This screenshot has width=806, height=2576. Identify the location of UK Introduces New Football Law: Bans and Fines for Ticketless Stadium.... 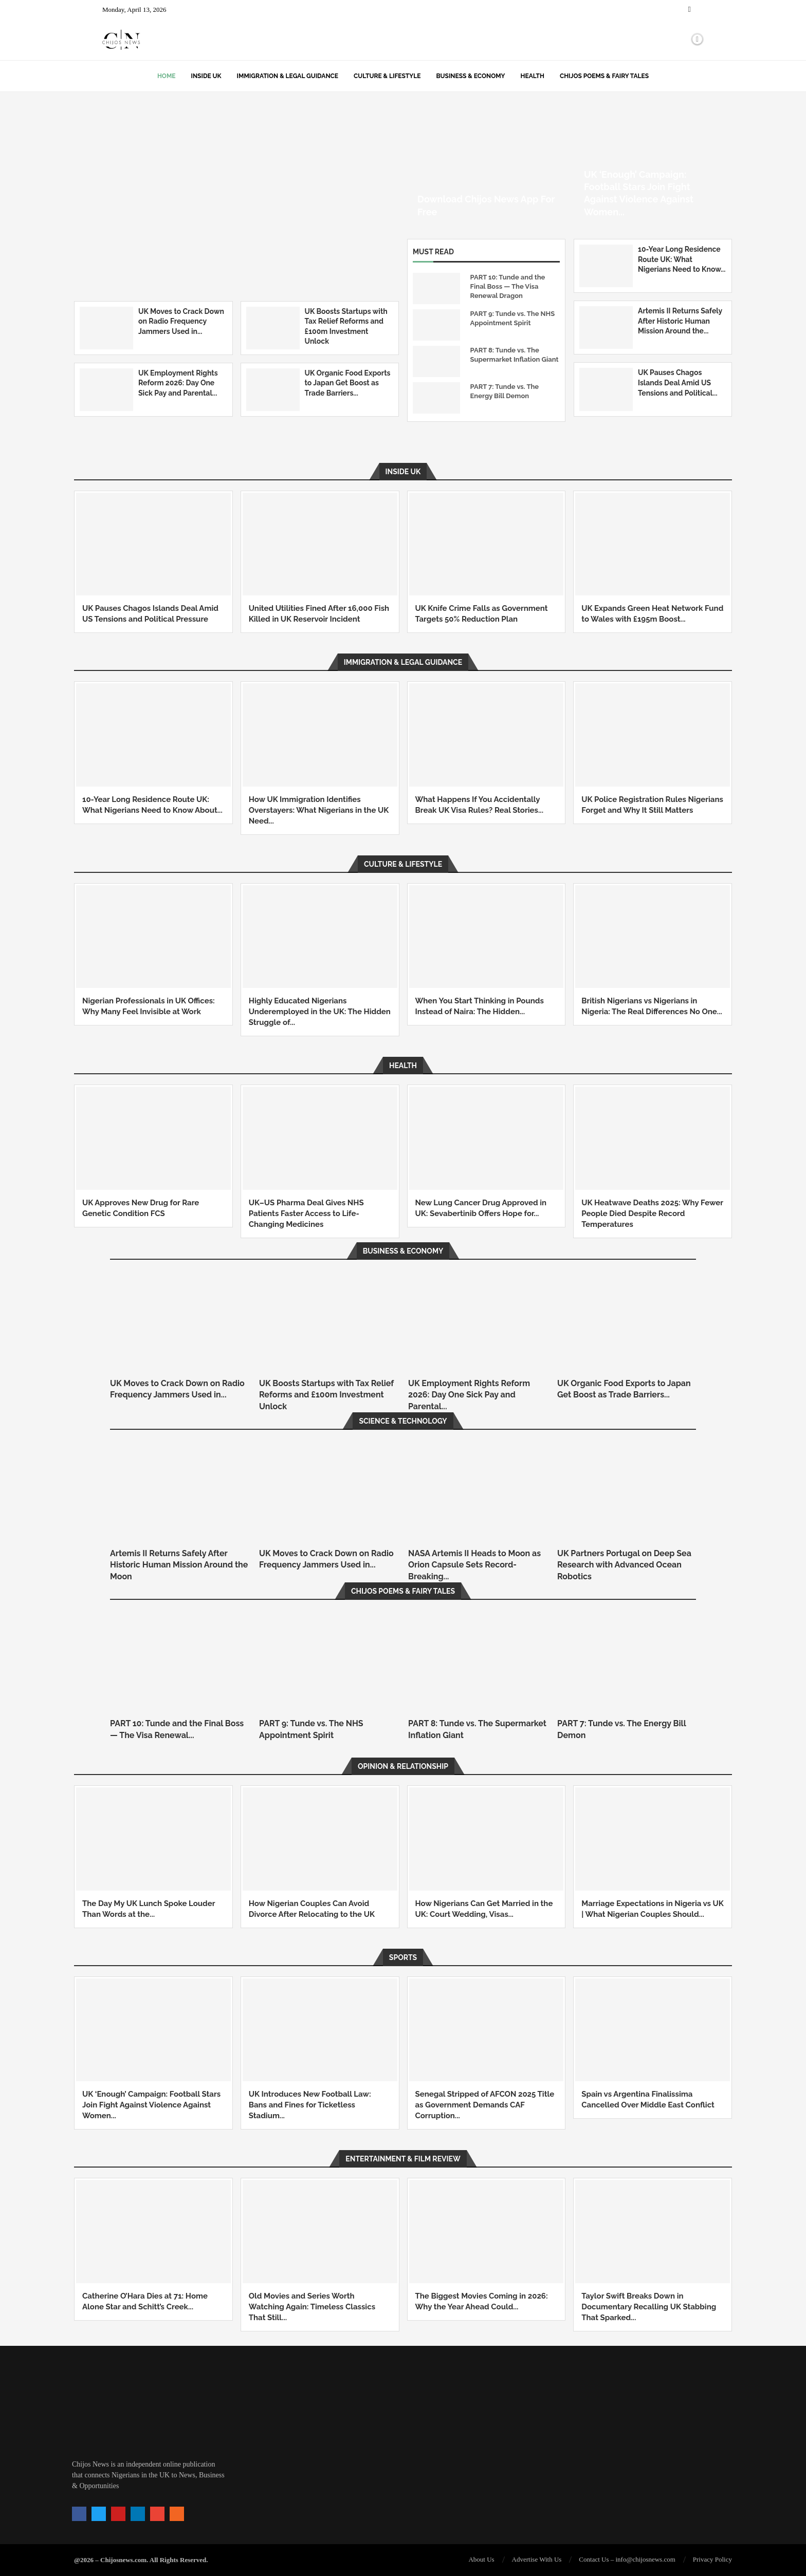
(310, 2104).